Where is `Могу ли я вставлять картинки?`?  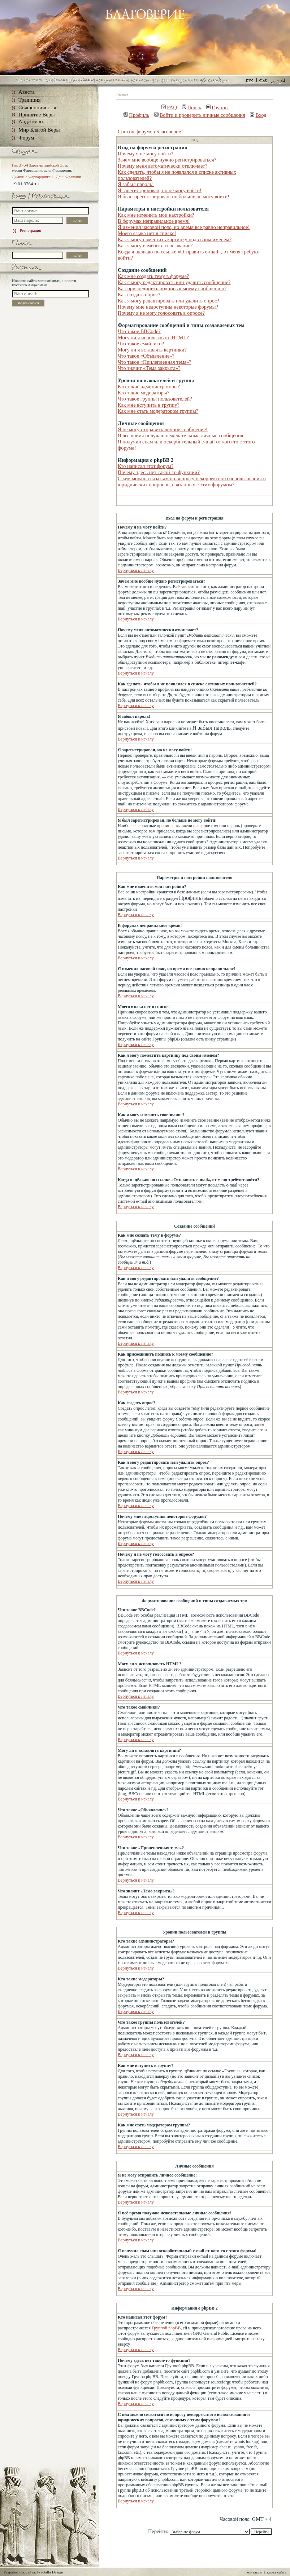
Могу ли я вставлять картинки? is located at coordinates (152, 350).